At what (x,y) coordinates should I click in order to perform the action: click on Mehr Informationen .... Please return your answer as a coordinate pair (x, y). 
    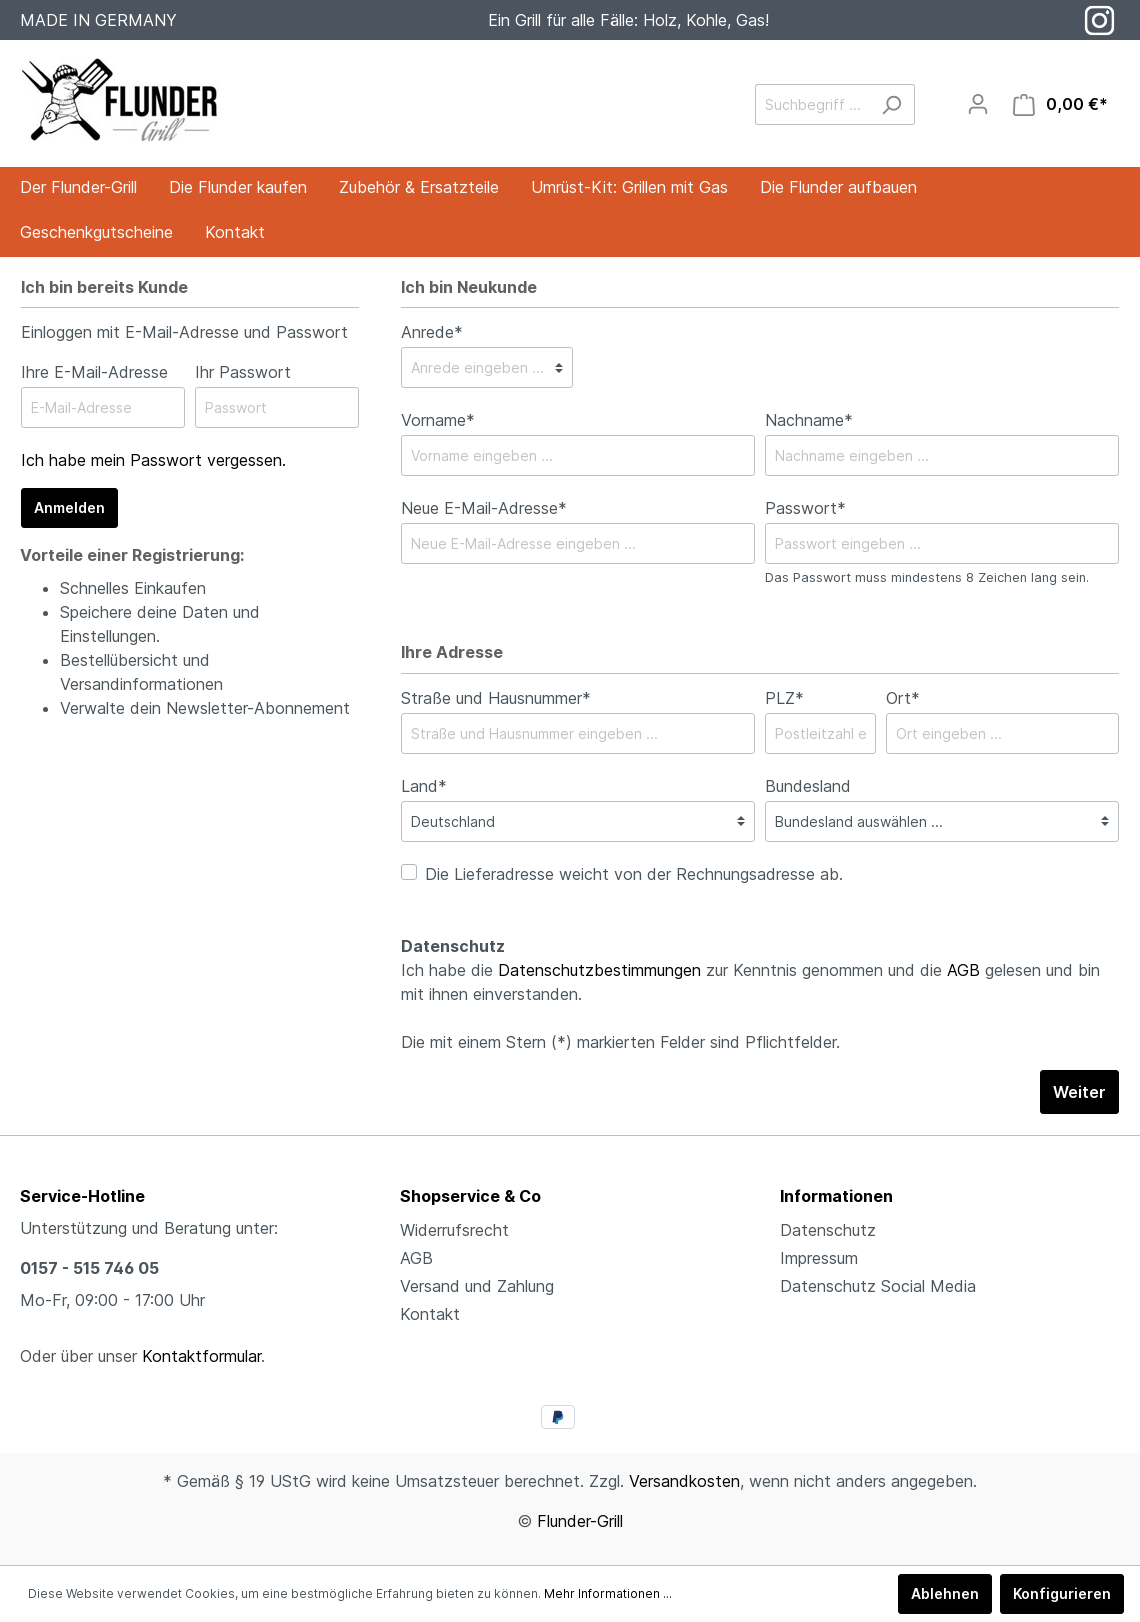
    Looking at the image, I should click on (608, 1593).